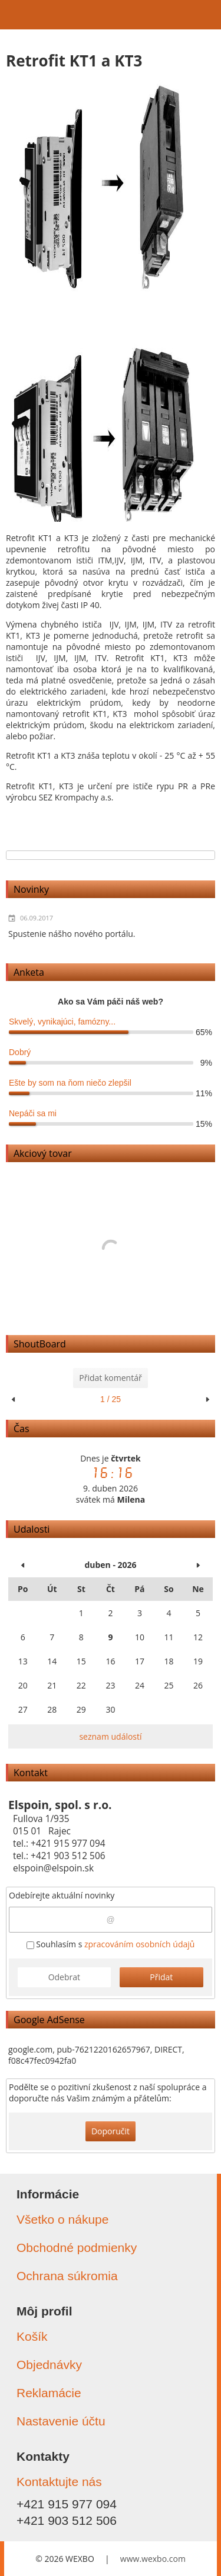 The image size is (221, 2576). What do you see at coordinates (49, 2364) in the screenshot?
I see `Objednávky` at bounding box center [49, 2364].